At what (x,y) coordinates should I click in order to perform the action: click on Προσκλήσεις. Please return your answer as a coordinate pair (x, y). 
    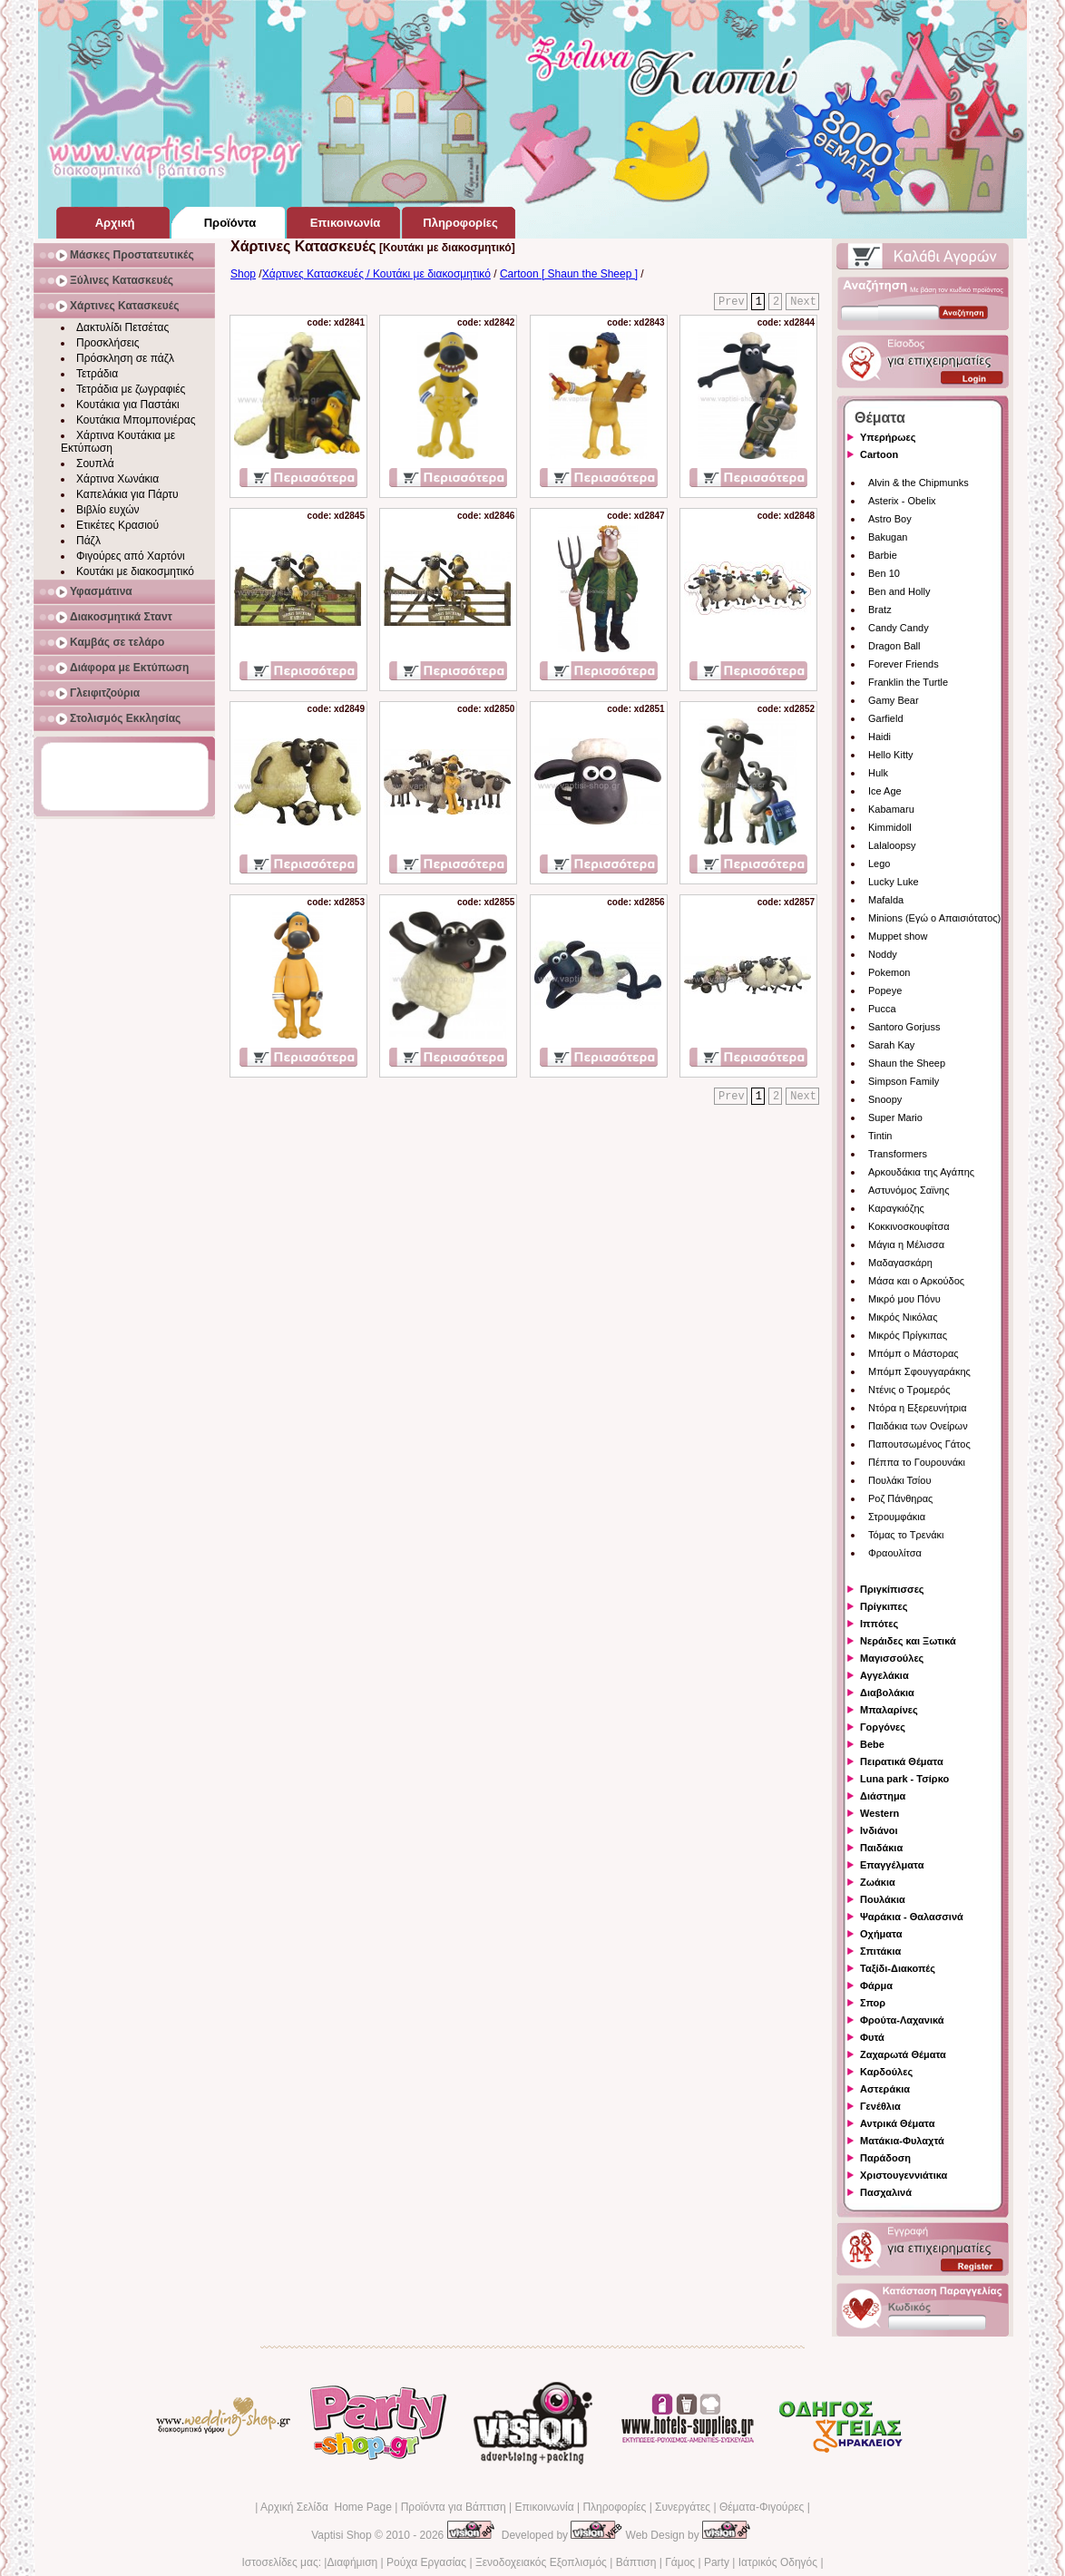
    Looking at the image, I should click on (107, 343).